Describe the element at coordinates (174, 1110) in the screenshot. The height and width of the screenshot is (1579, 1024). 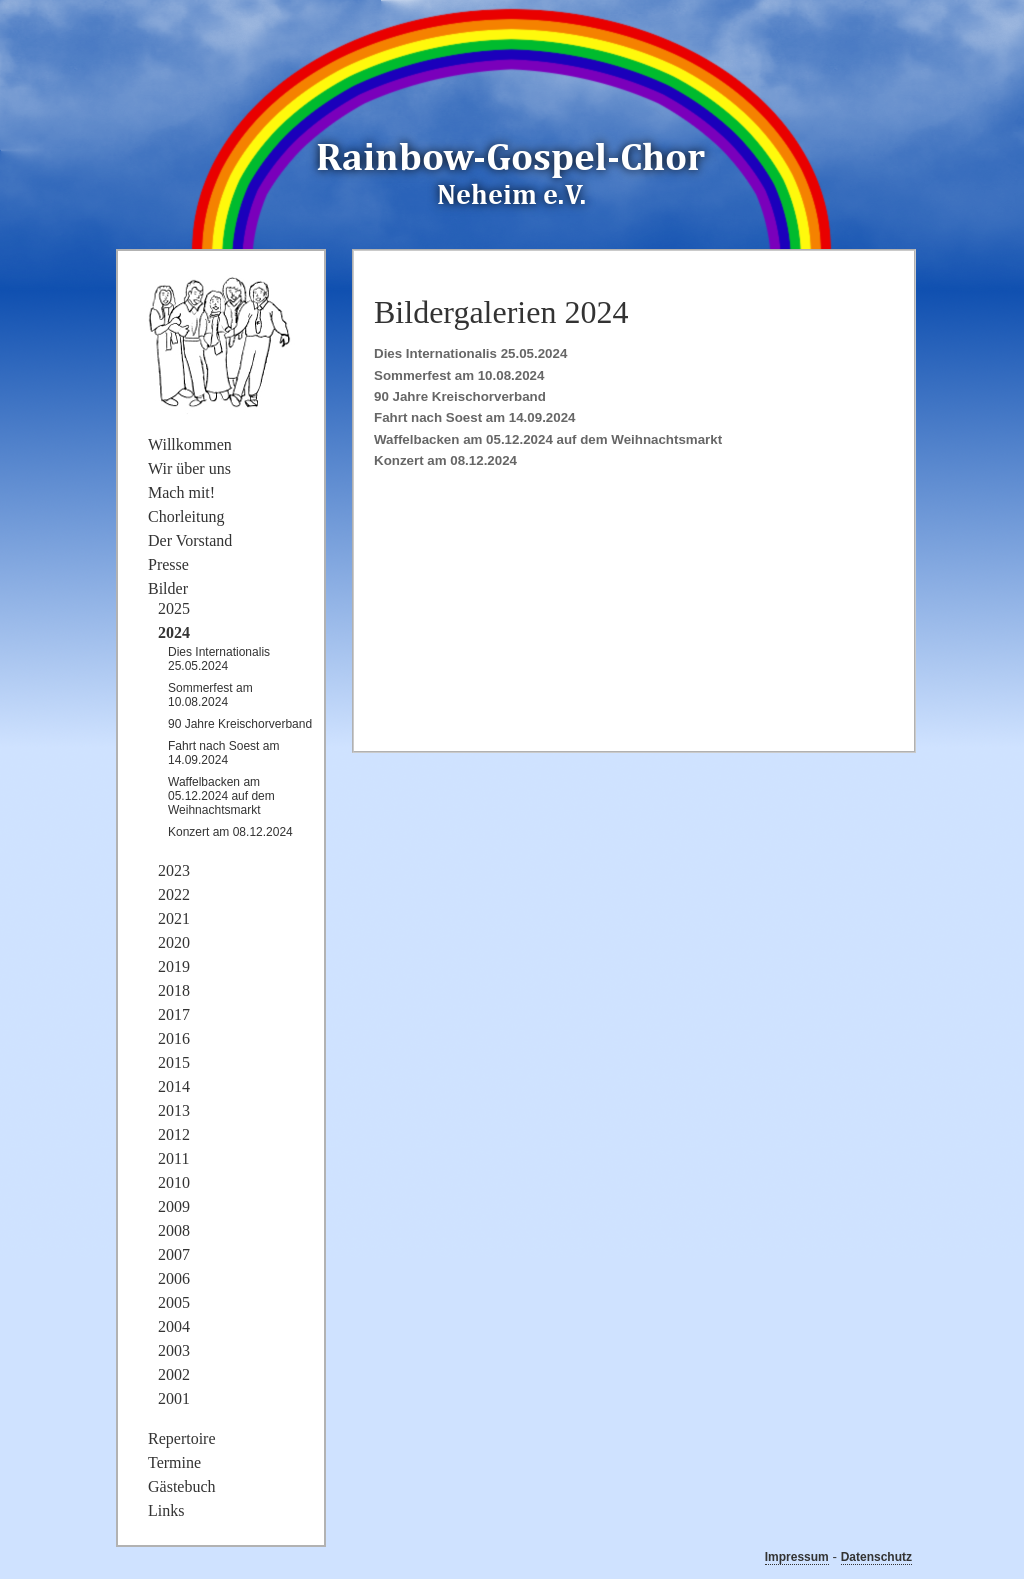
I see `2013` at that location.